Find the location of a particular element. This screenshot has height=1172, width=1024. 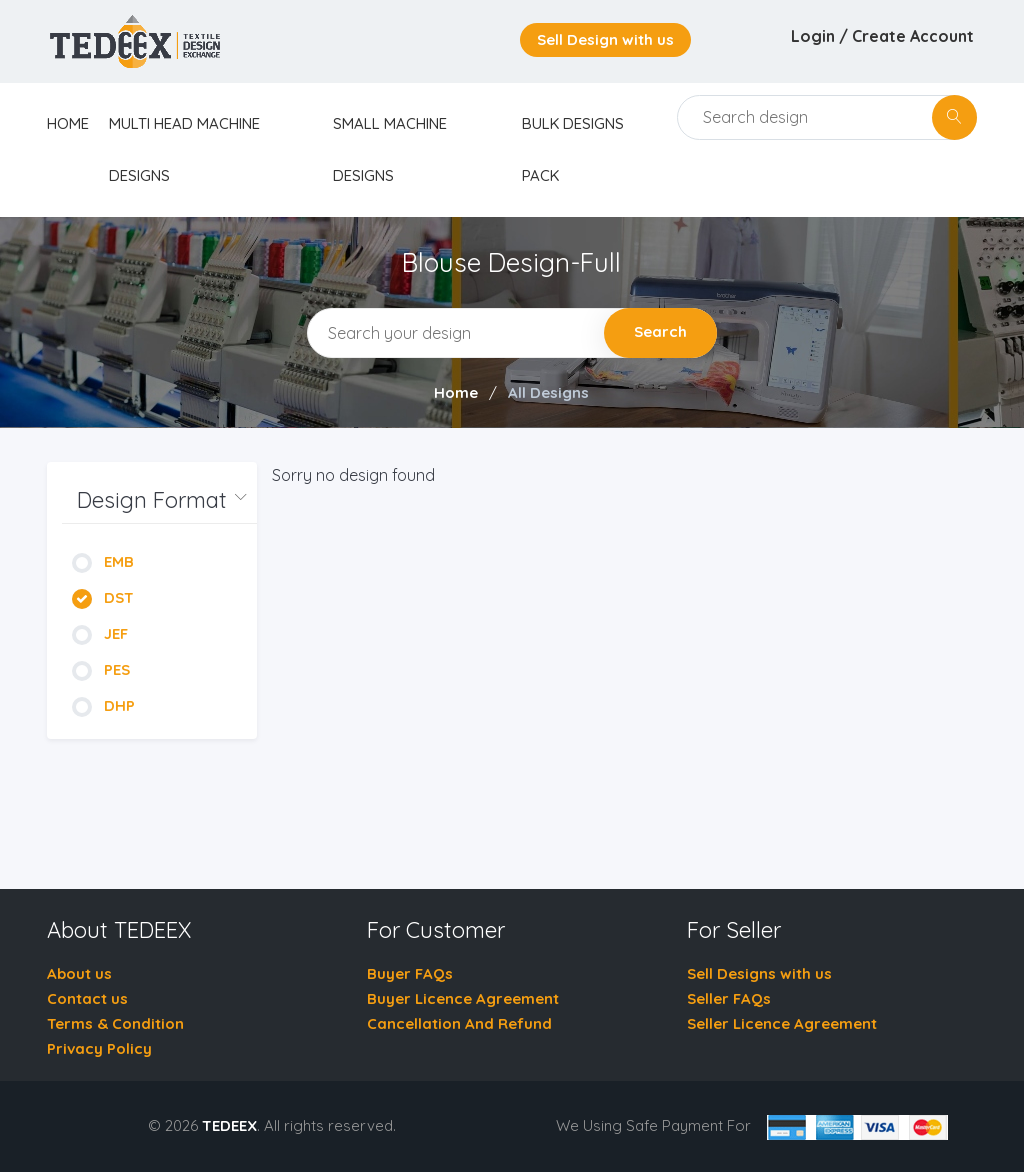

Buyer FAQs is located at coordinates (410, 973).